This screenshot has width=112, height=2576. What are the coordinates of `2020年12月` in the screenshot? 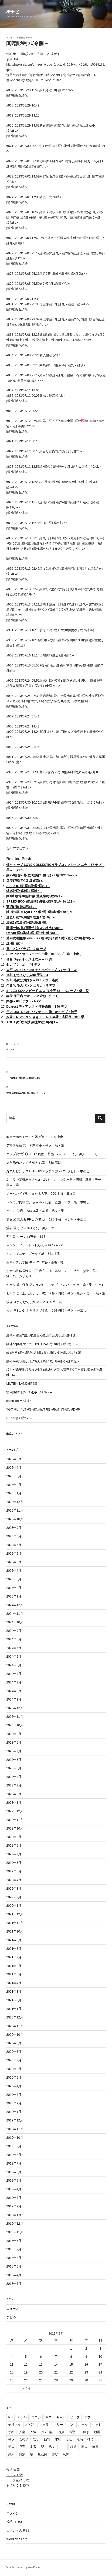 It's located at (14, 2017).